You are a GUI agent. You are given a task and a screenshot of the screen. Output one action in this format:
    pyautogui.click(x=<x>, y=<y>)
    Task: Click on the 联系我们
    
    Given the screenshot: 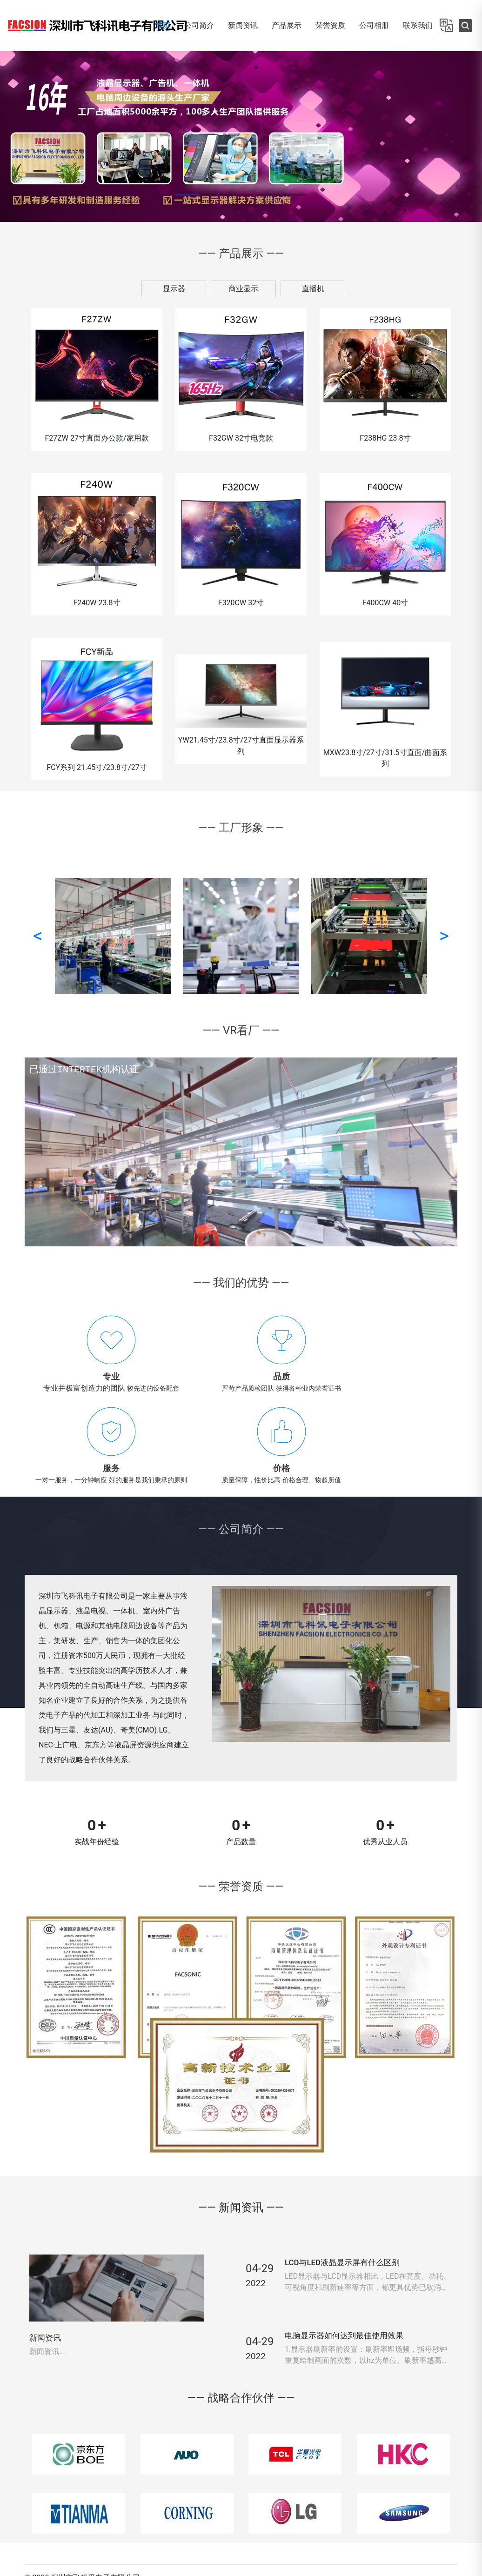 What is the action you would take?
    pyautogui.click(x=418, y=25)
    